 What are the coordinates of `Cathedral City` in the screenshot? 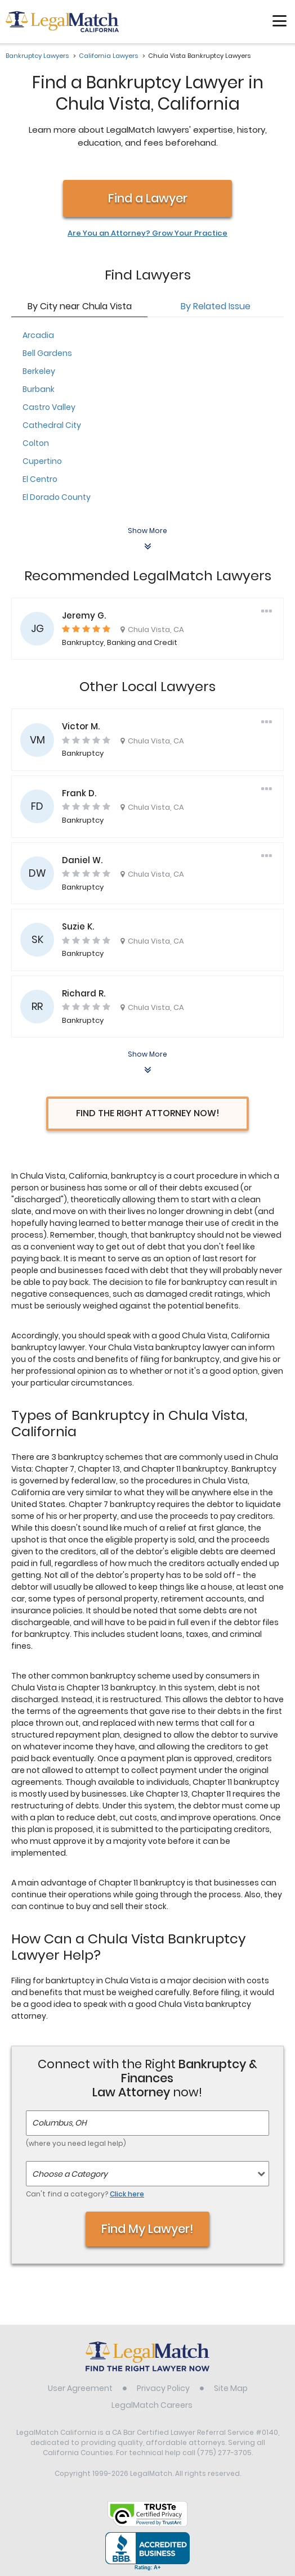 It's located at (52, 425).